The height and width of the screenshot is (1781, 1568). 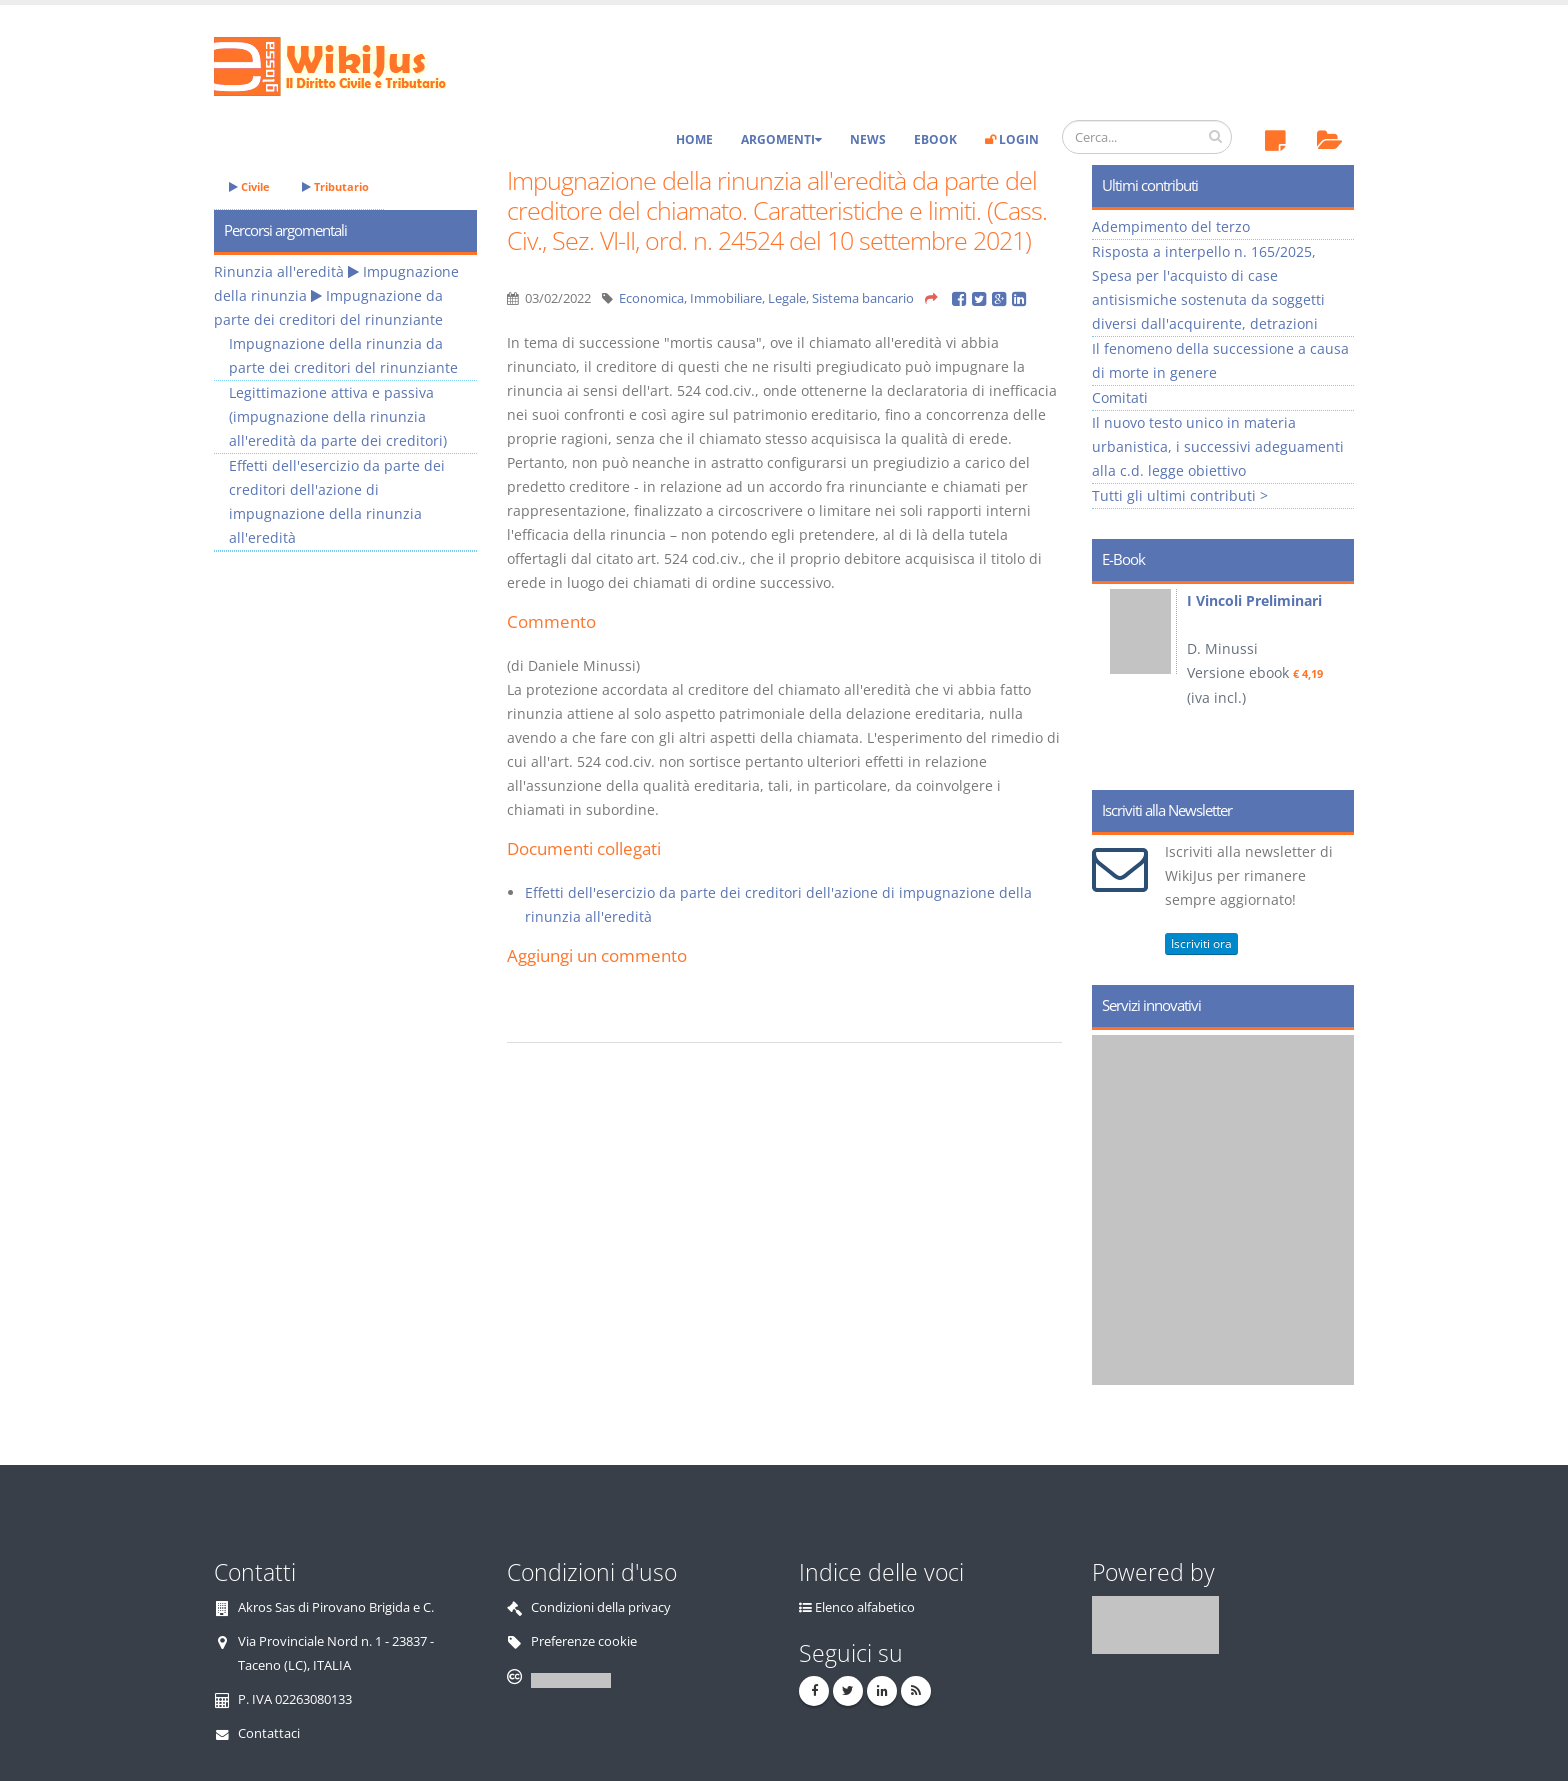 What do you see at coordinates (601, 1607) in the screenshot?
I see `Condizioni della privacy` at bounding box center [601, 1607].